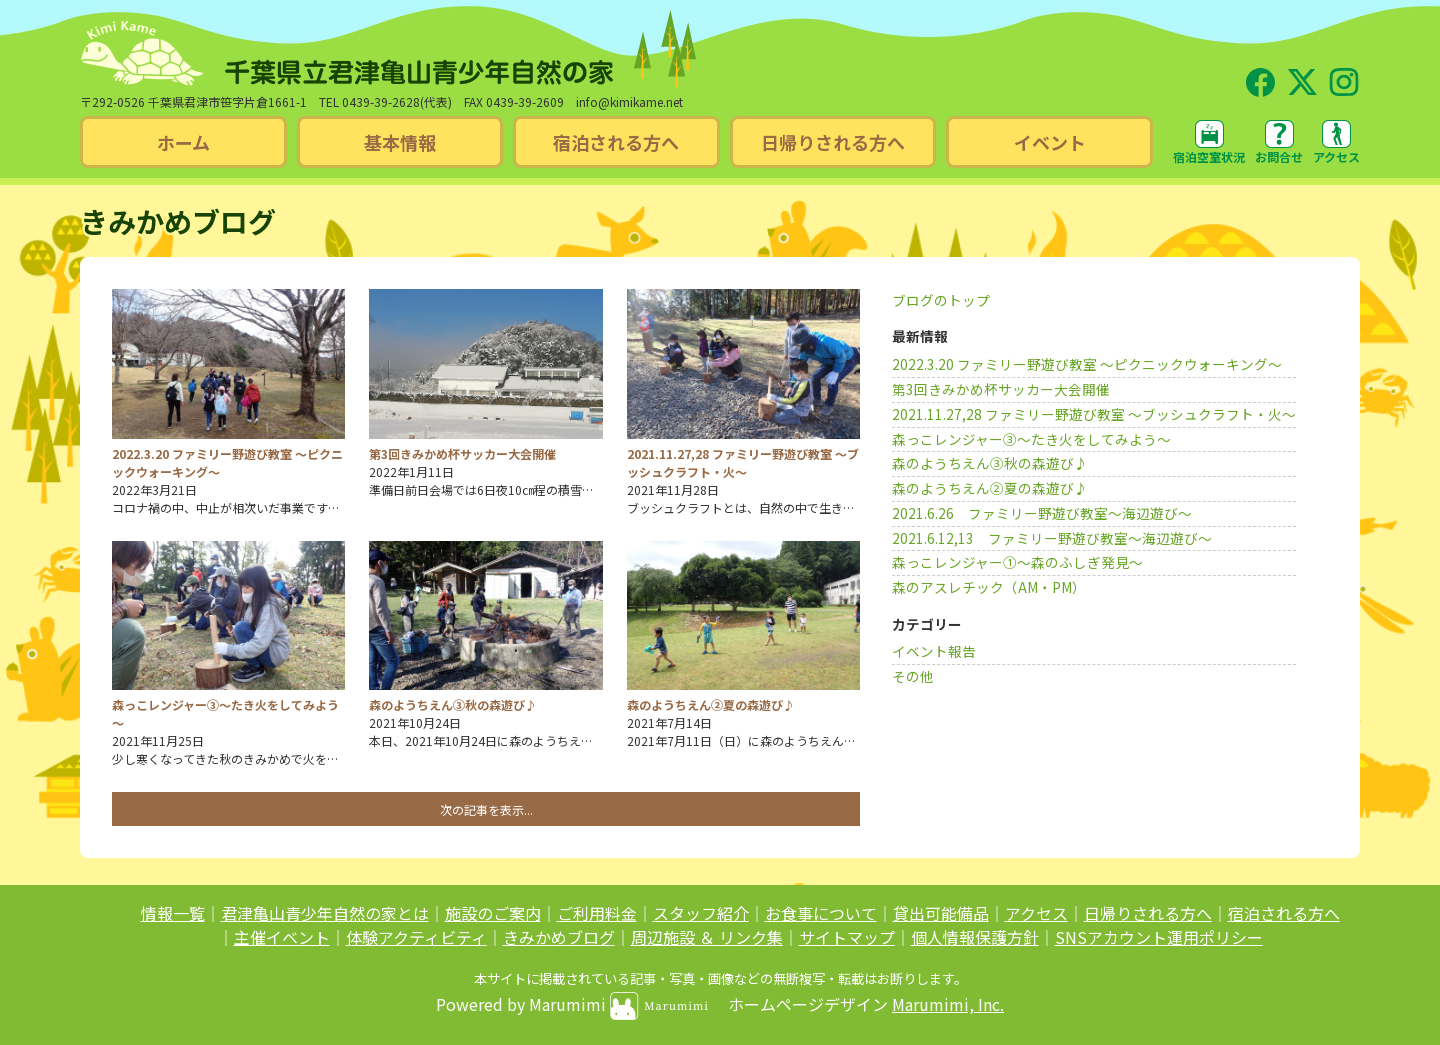  I want to click on 宿泊空室状況, so click(1209, 156).